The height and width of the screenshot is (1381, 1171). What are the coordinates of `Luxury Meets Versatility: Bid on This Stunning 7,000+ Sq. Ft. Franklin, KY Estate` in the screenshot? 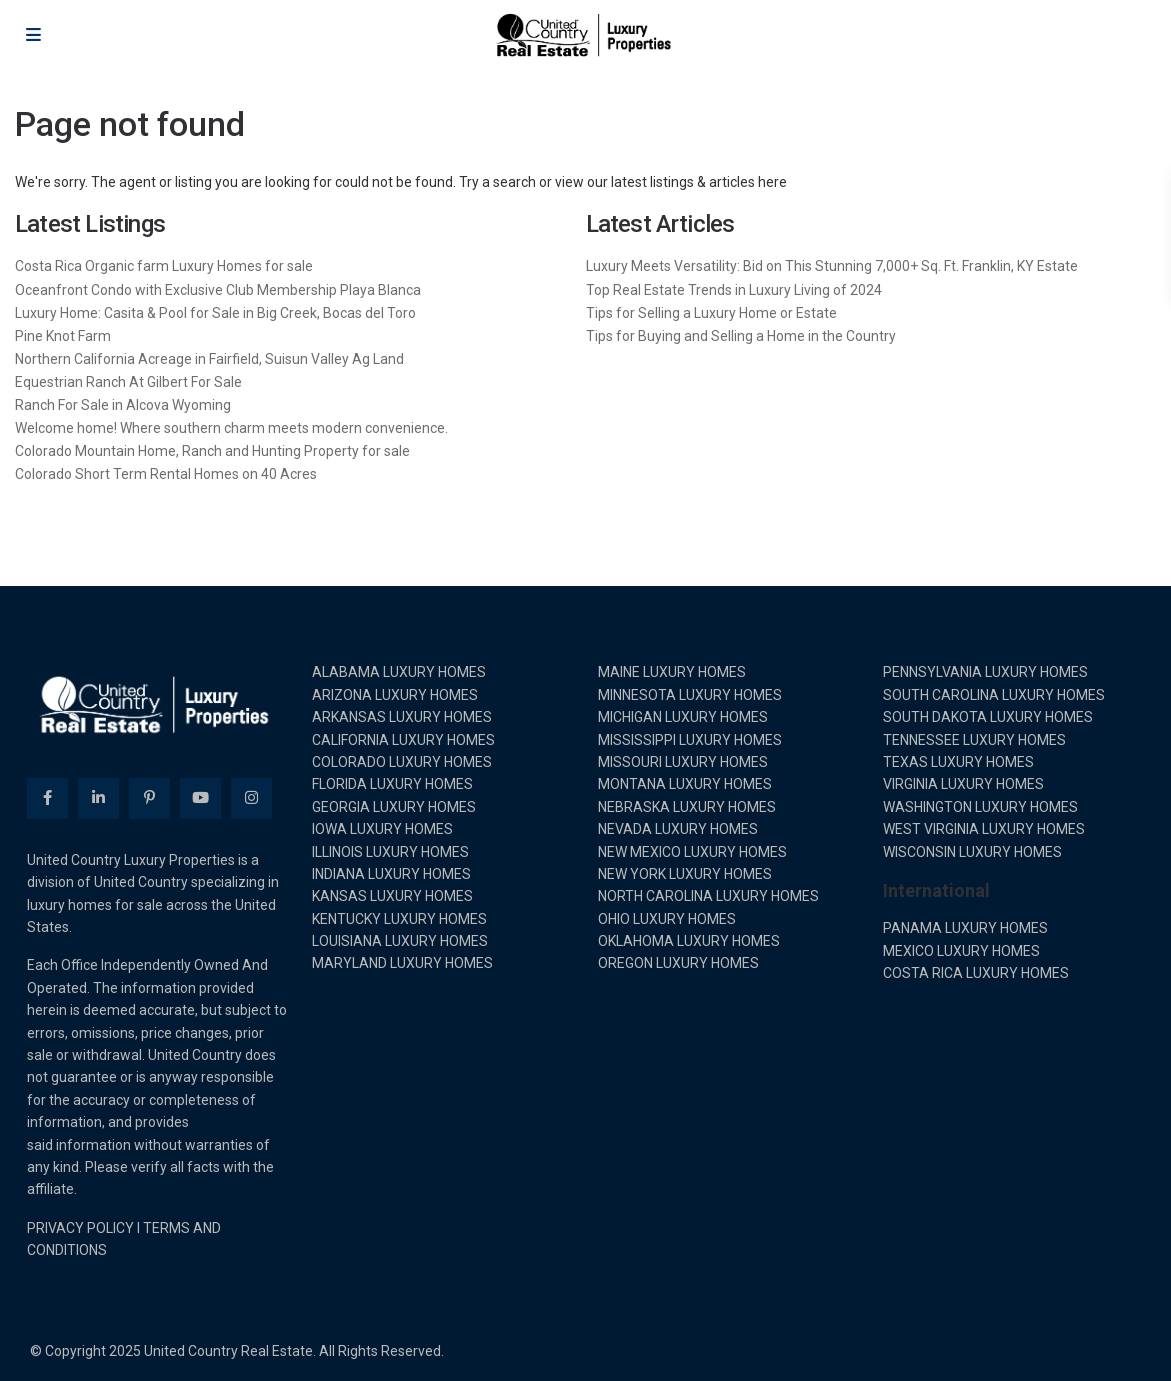 It's located at (832, 266).